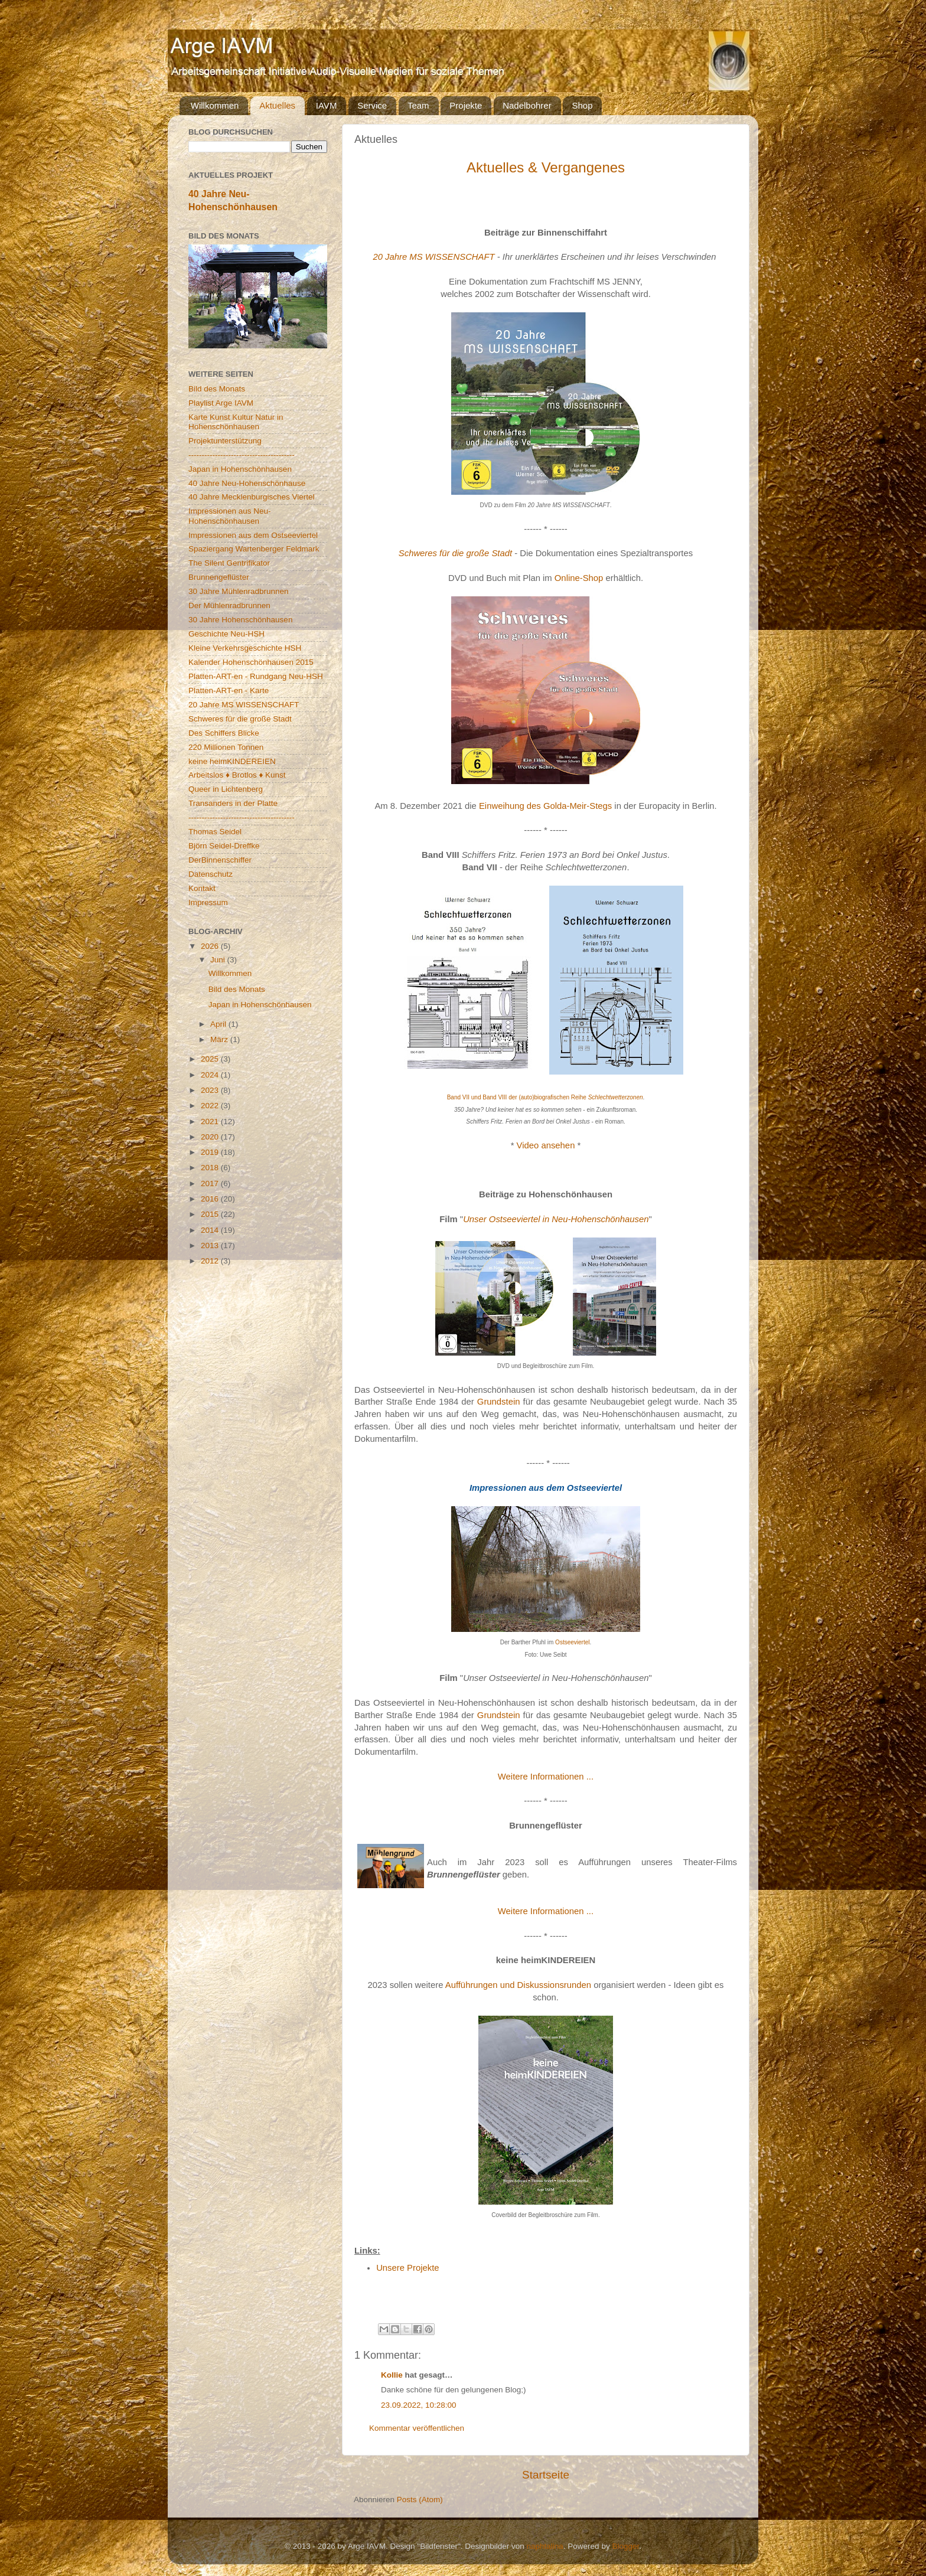  Describe the element at coordinates (226, 633) in the screenshot. I see `Geschichte Neu-HSH` at that location.